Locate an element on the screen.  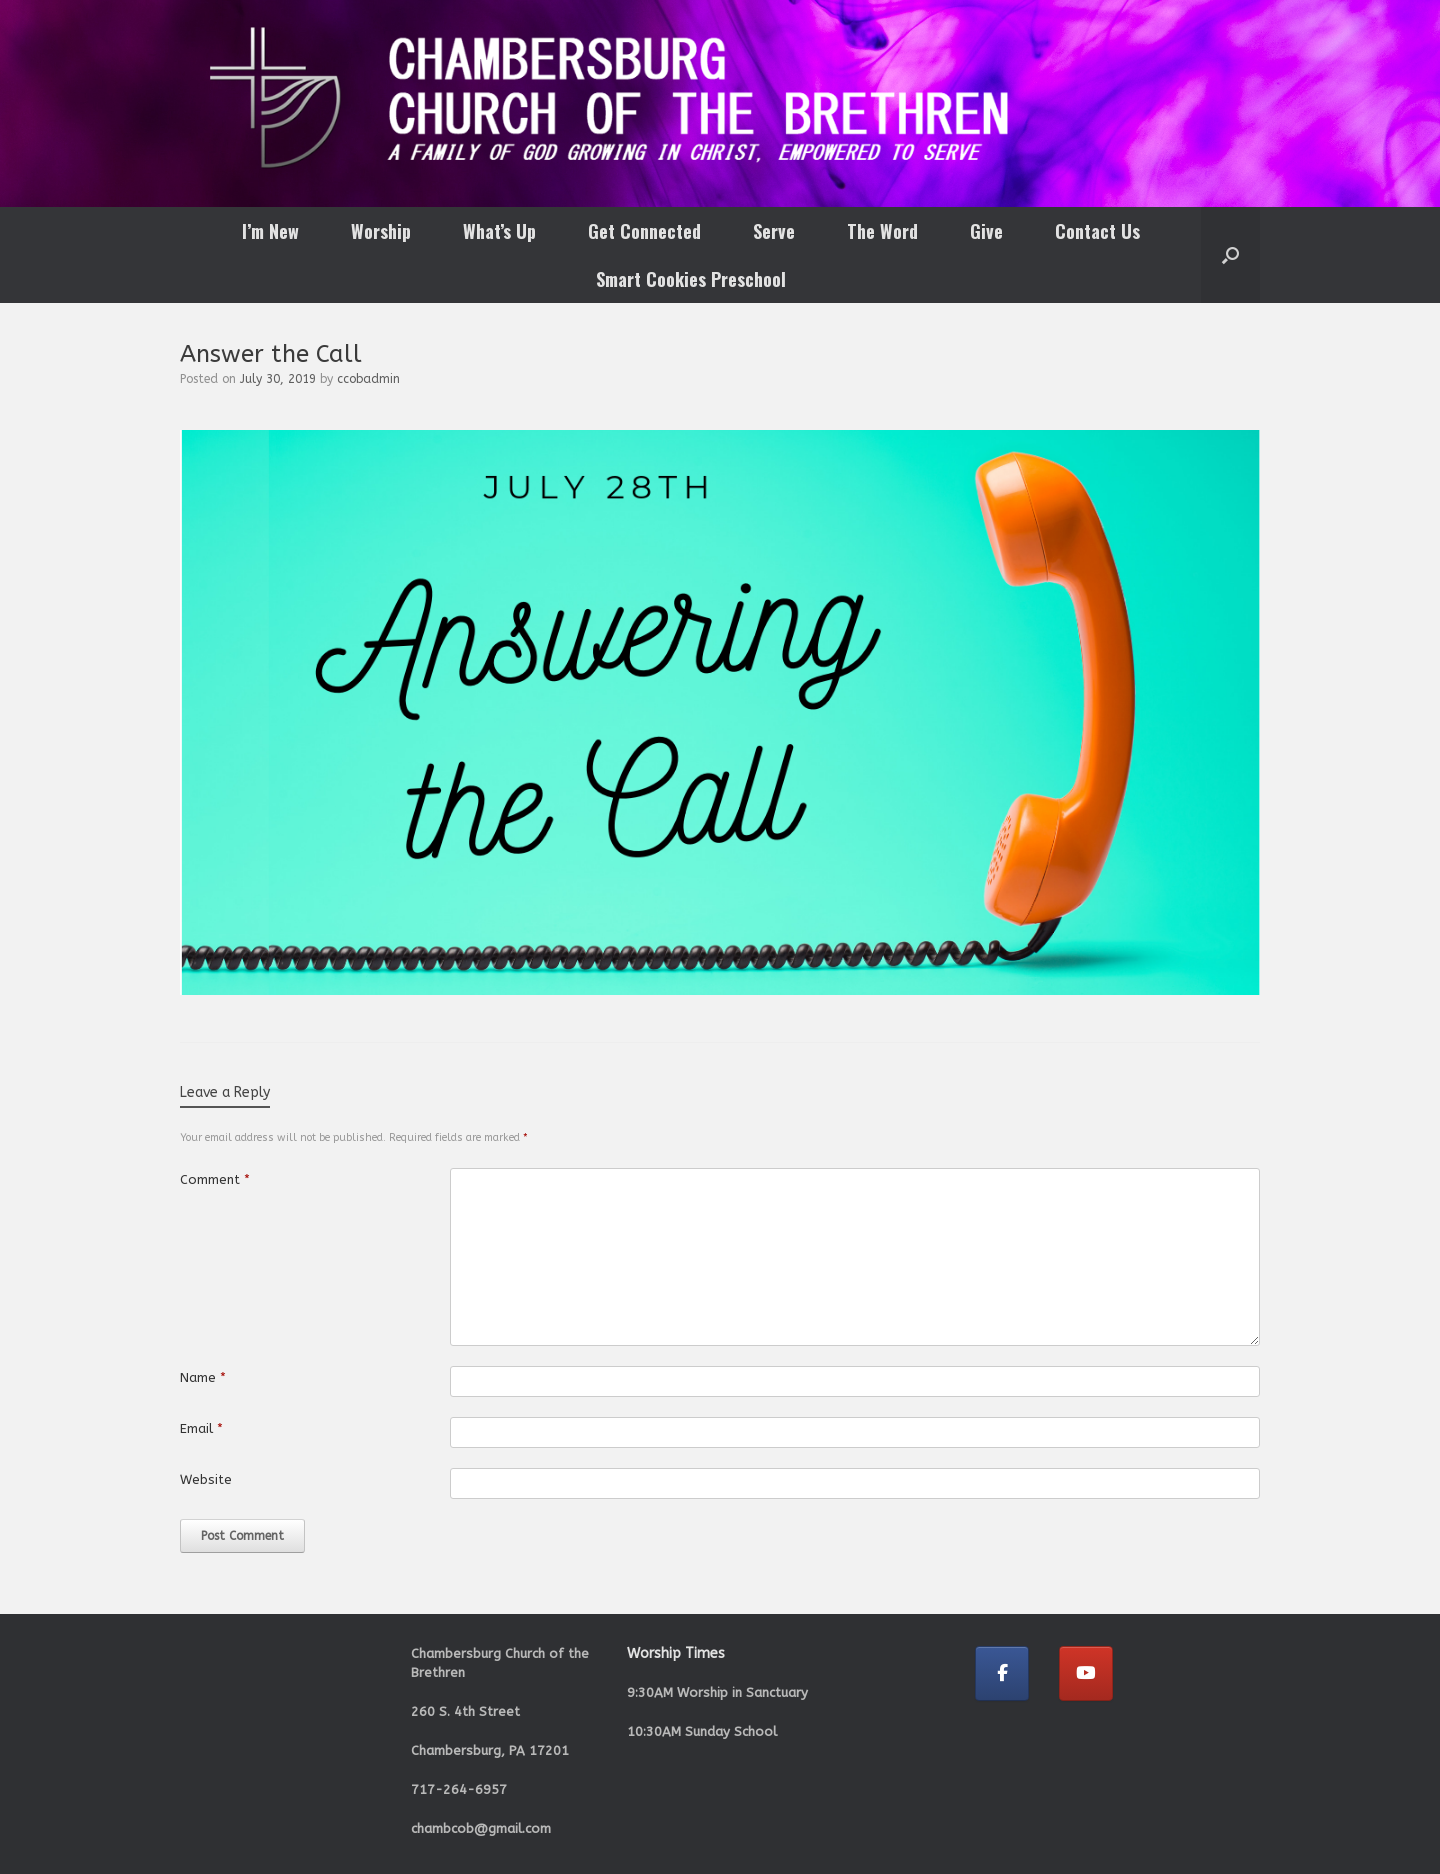
Name is located at coordinates (203, 1377).